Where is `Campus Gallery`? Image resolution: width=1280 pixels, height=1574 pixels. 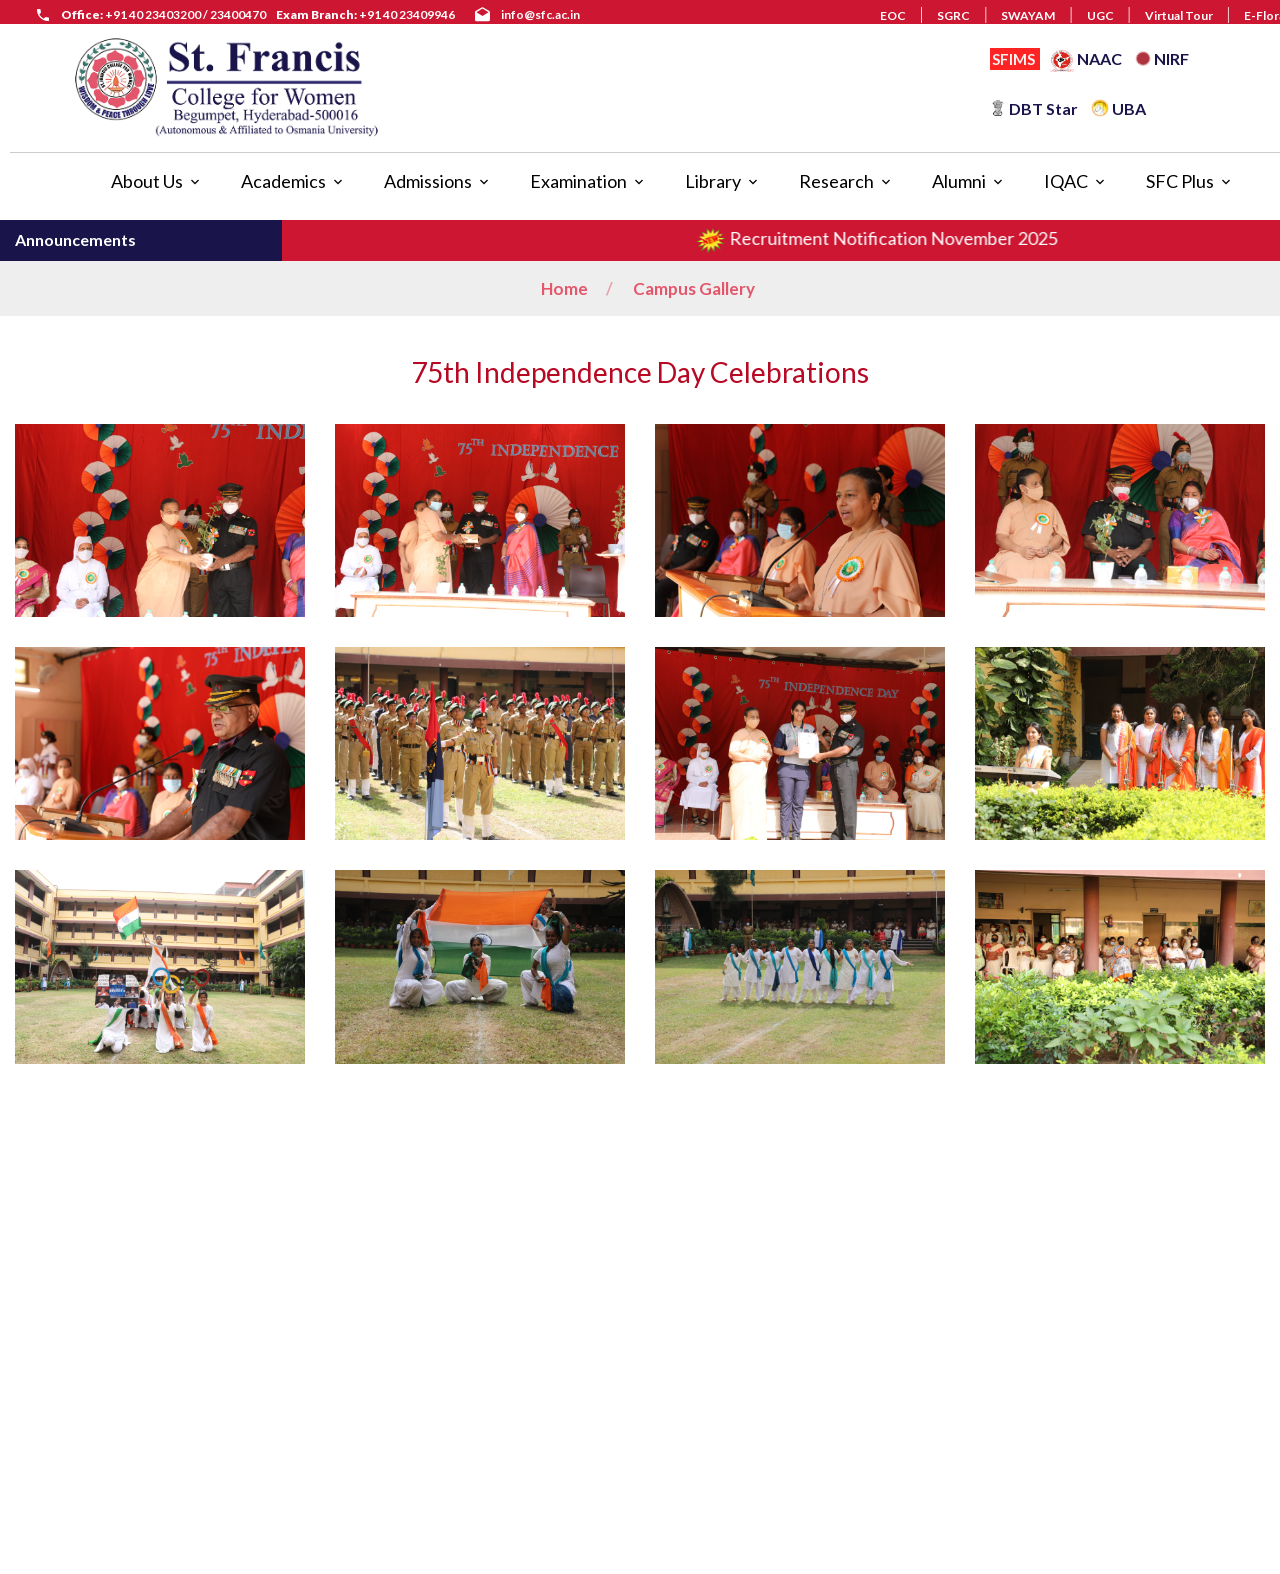 Campus Gallery is located at coordinates (694, 288).